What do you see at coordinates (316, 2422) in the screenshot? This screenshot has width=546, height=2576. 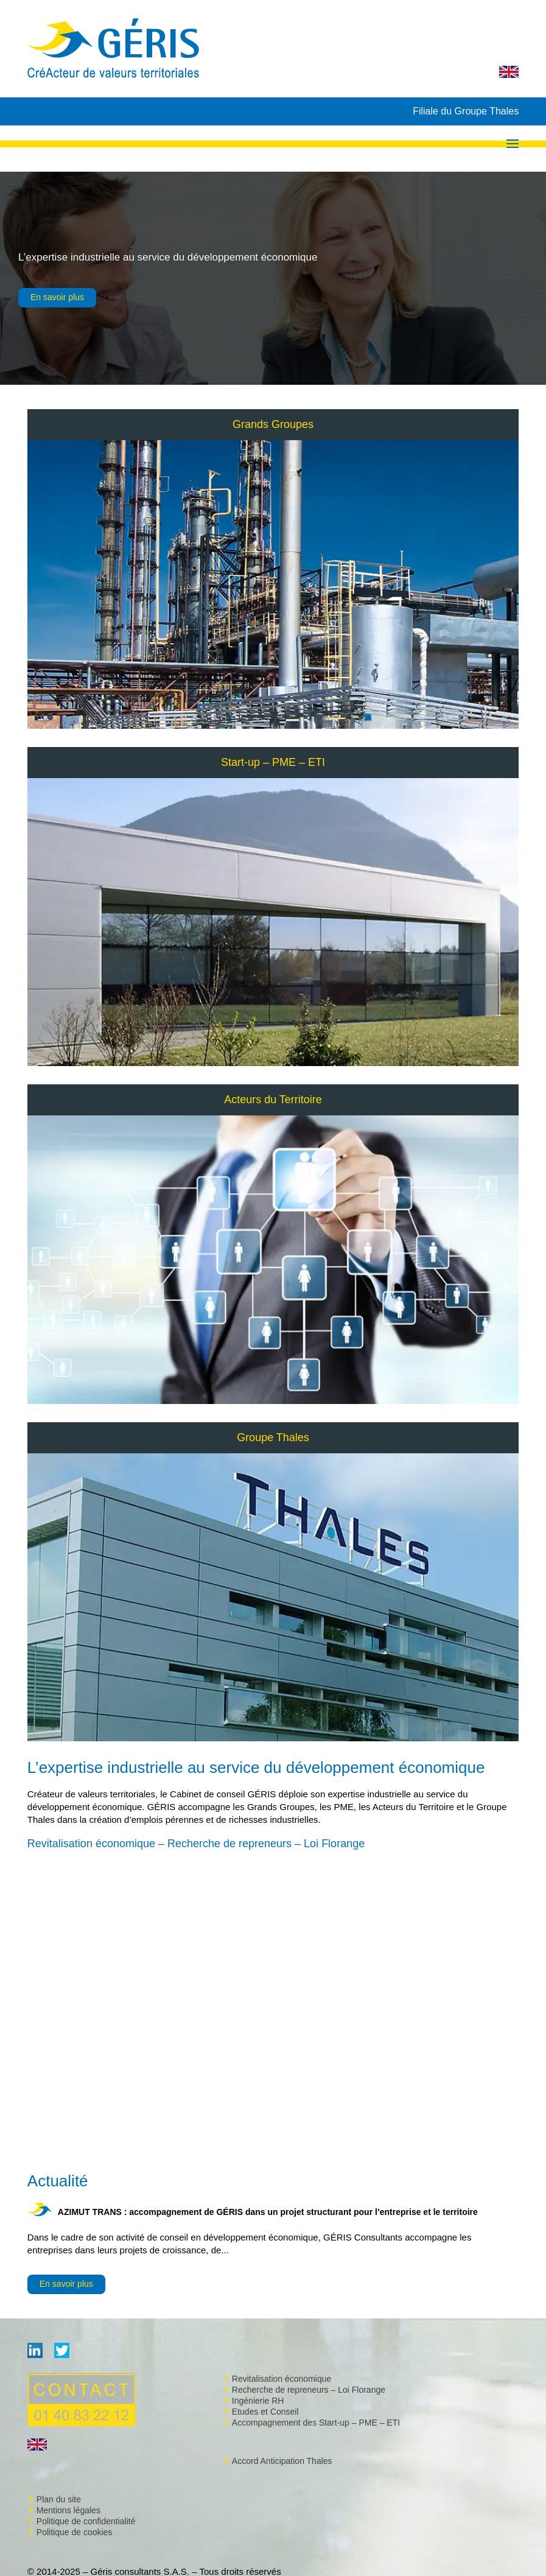 I see `Accompagnement des Start-up – PME – ETI` at bounding box center [316, 2422].